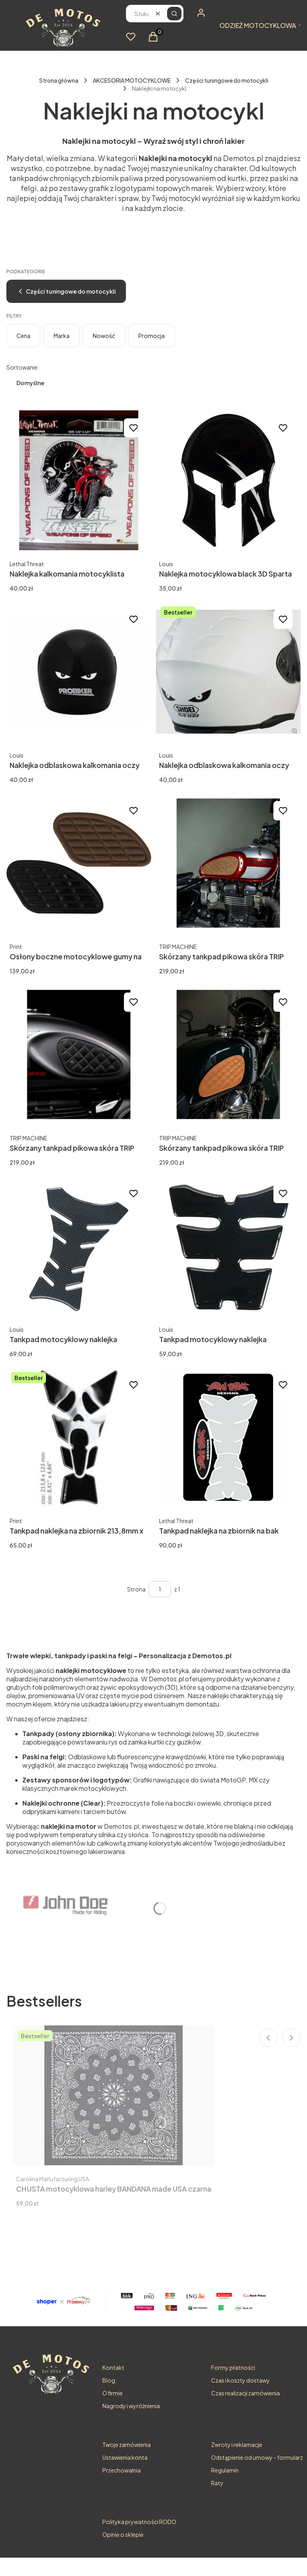 The image size is (307, 2576). Describe the element at coordinates (113, 2367) in the screenshot. I see `Kontakt` at that location.